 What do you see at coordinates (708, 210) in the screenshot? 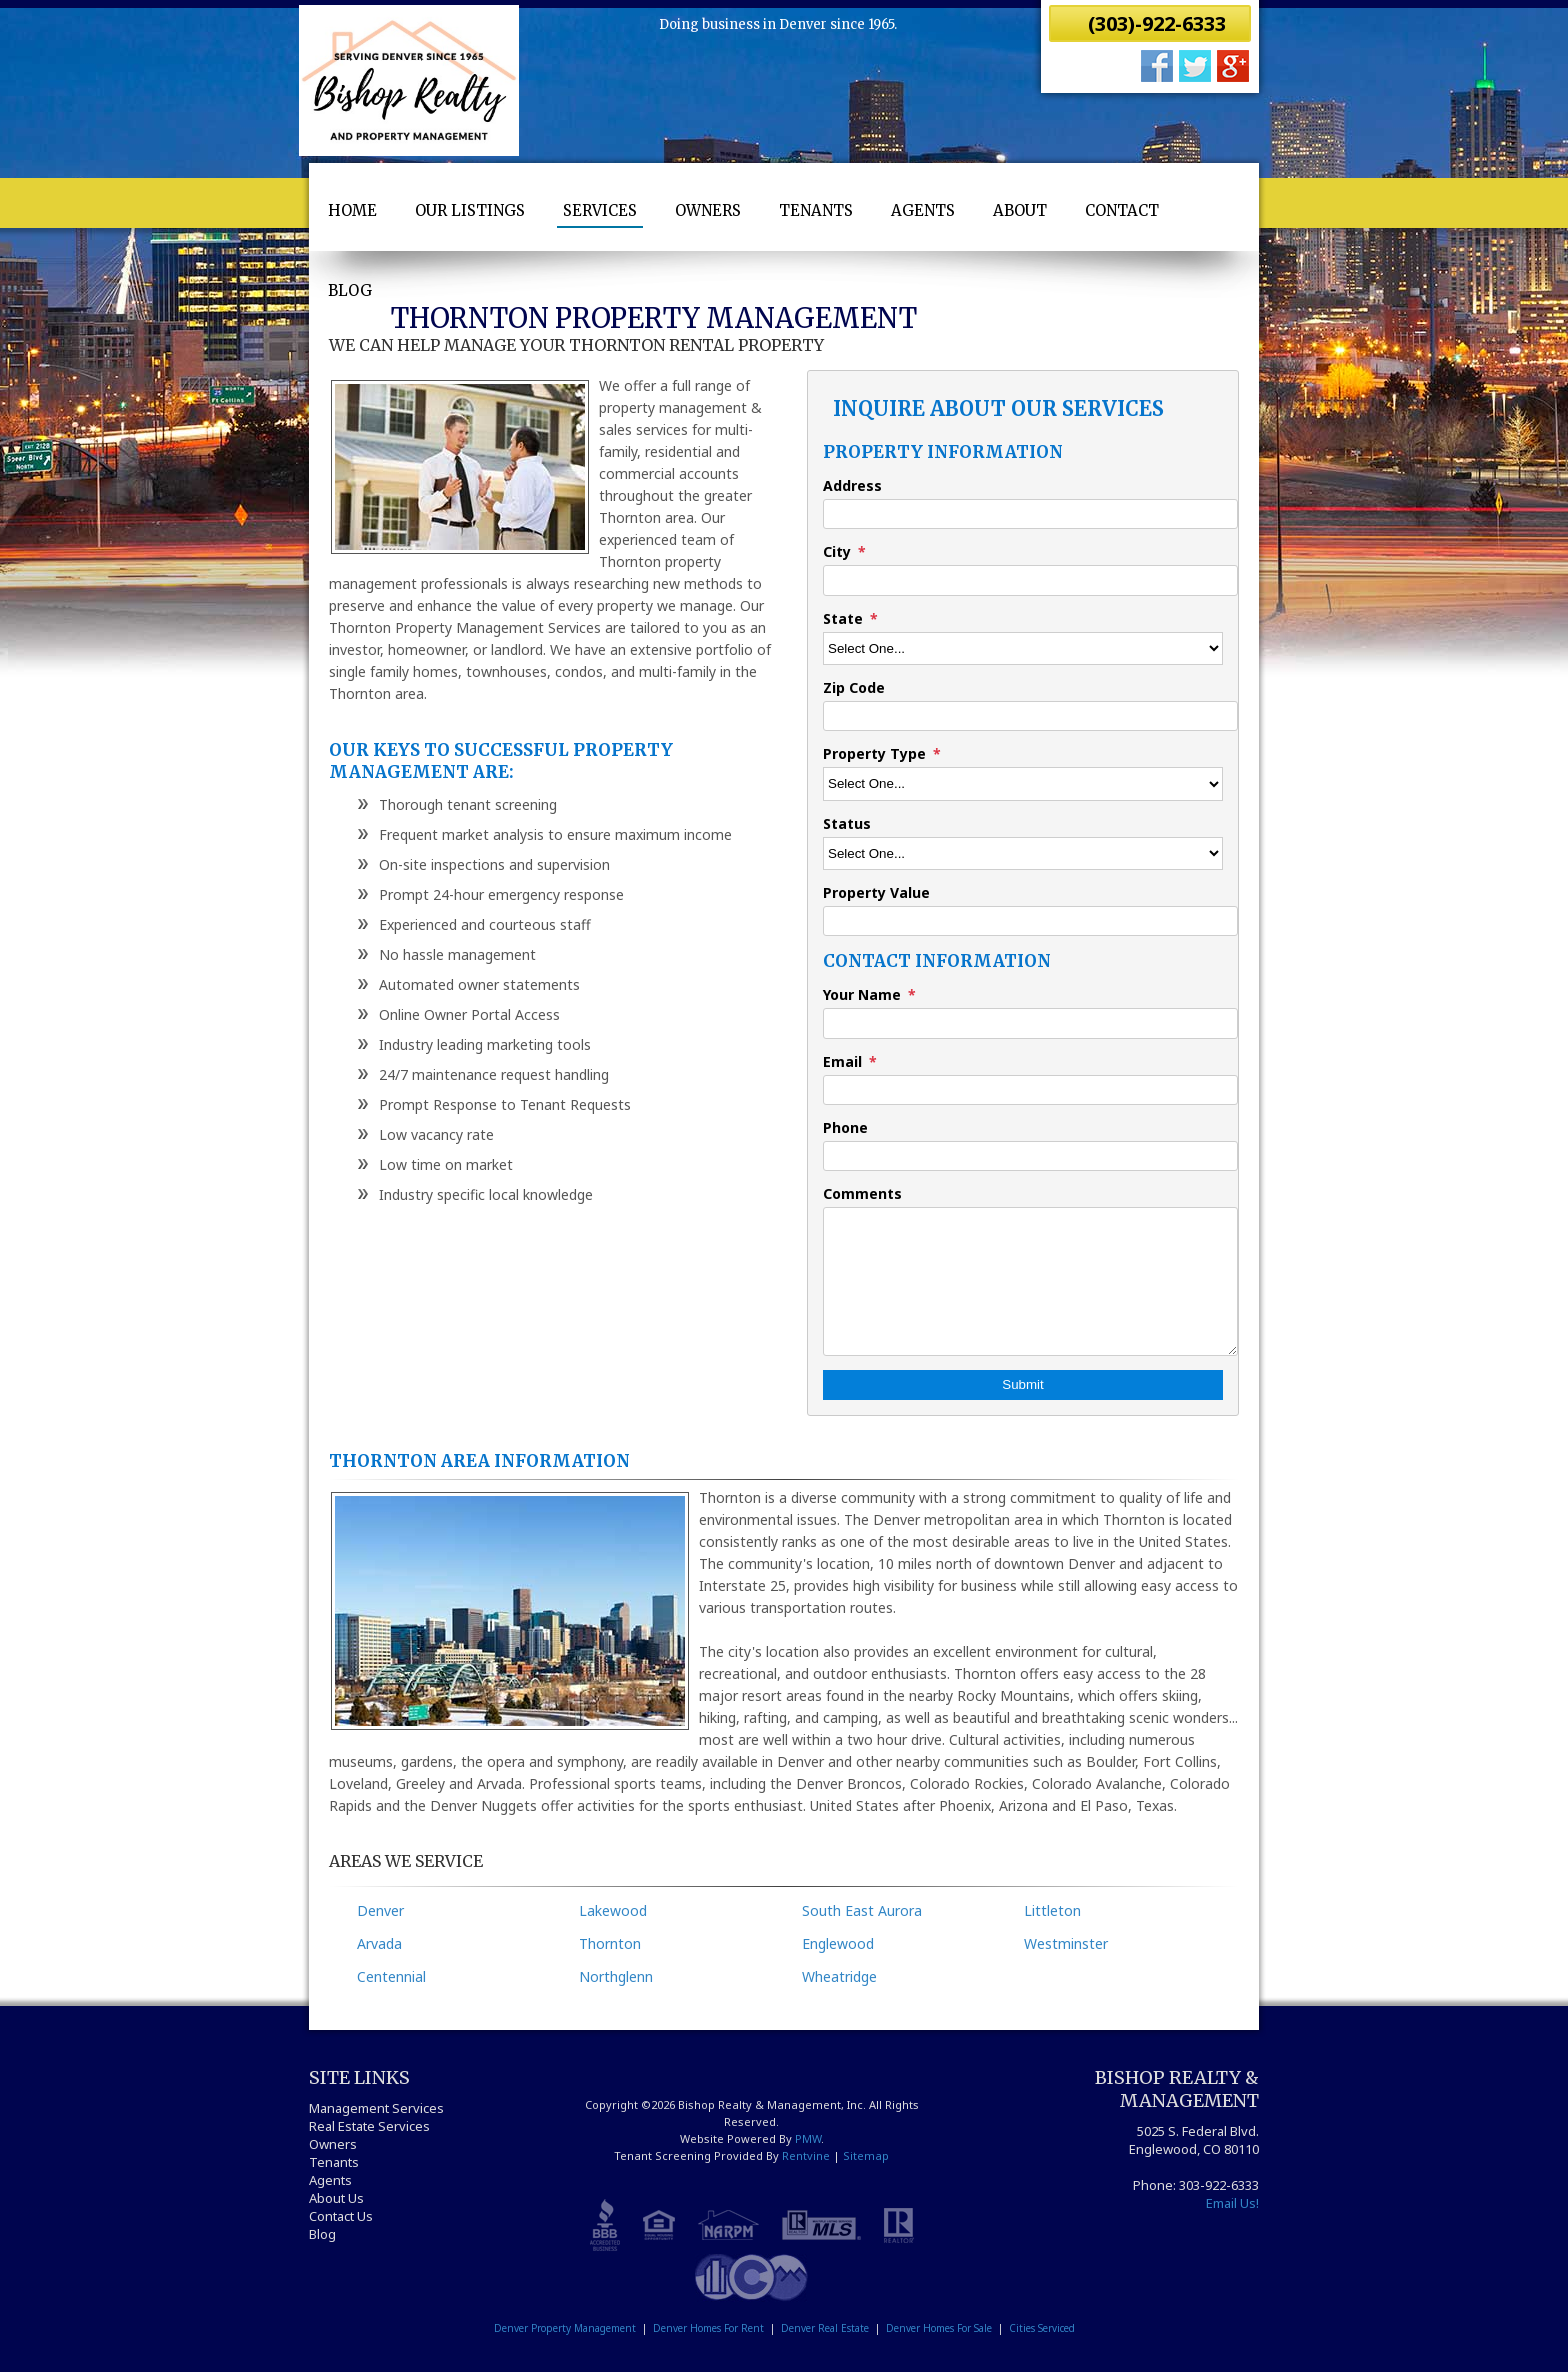
I see `Owners` at bounding box center [708, 210].